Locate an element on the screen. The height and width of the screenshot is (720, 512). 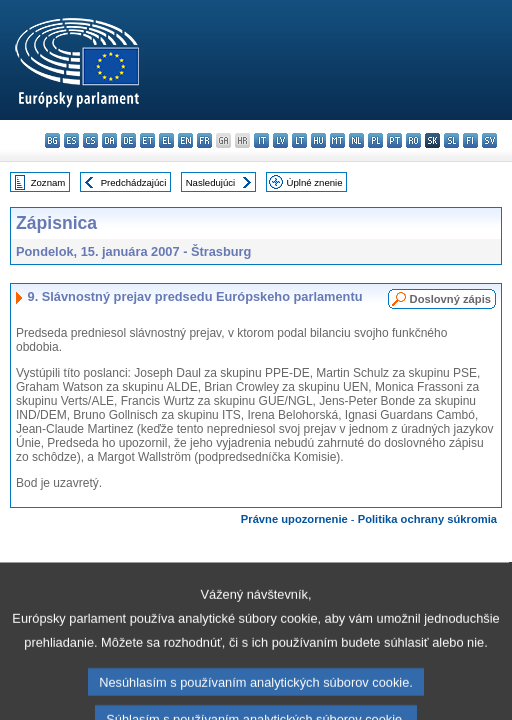
Predchádzajúci is located at coordinates (134, 182).